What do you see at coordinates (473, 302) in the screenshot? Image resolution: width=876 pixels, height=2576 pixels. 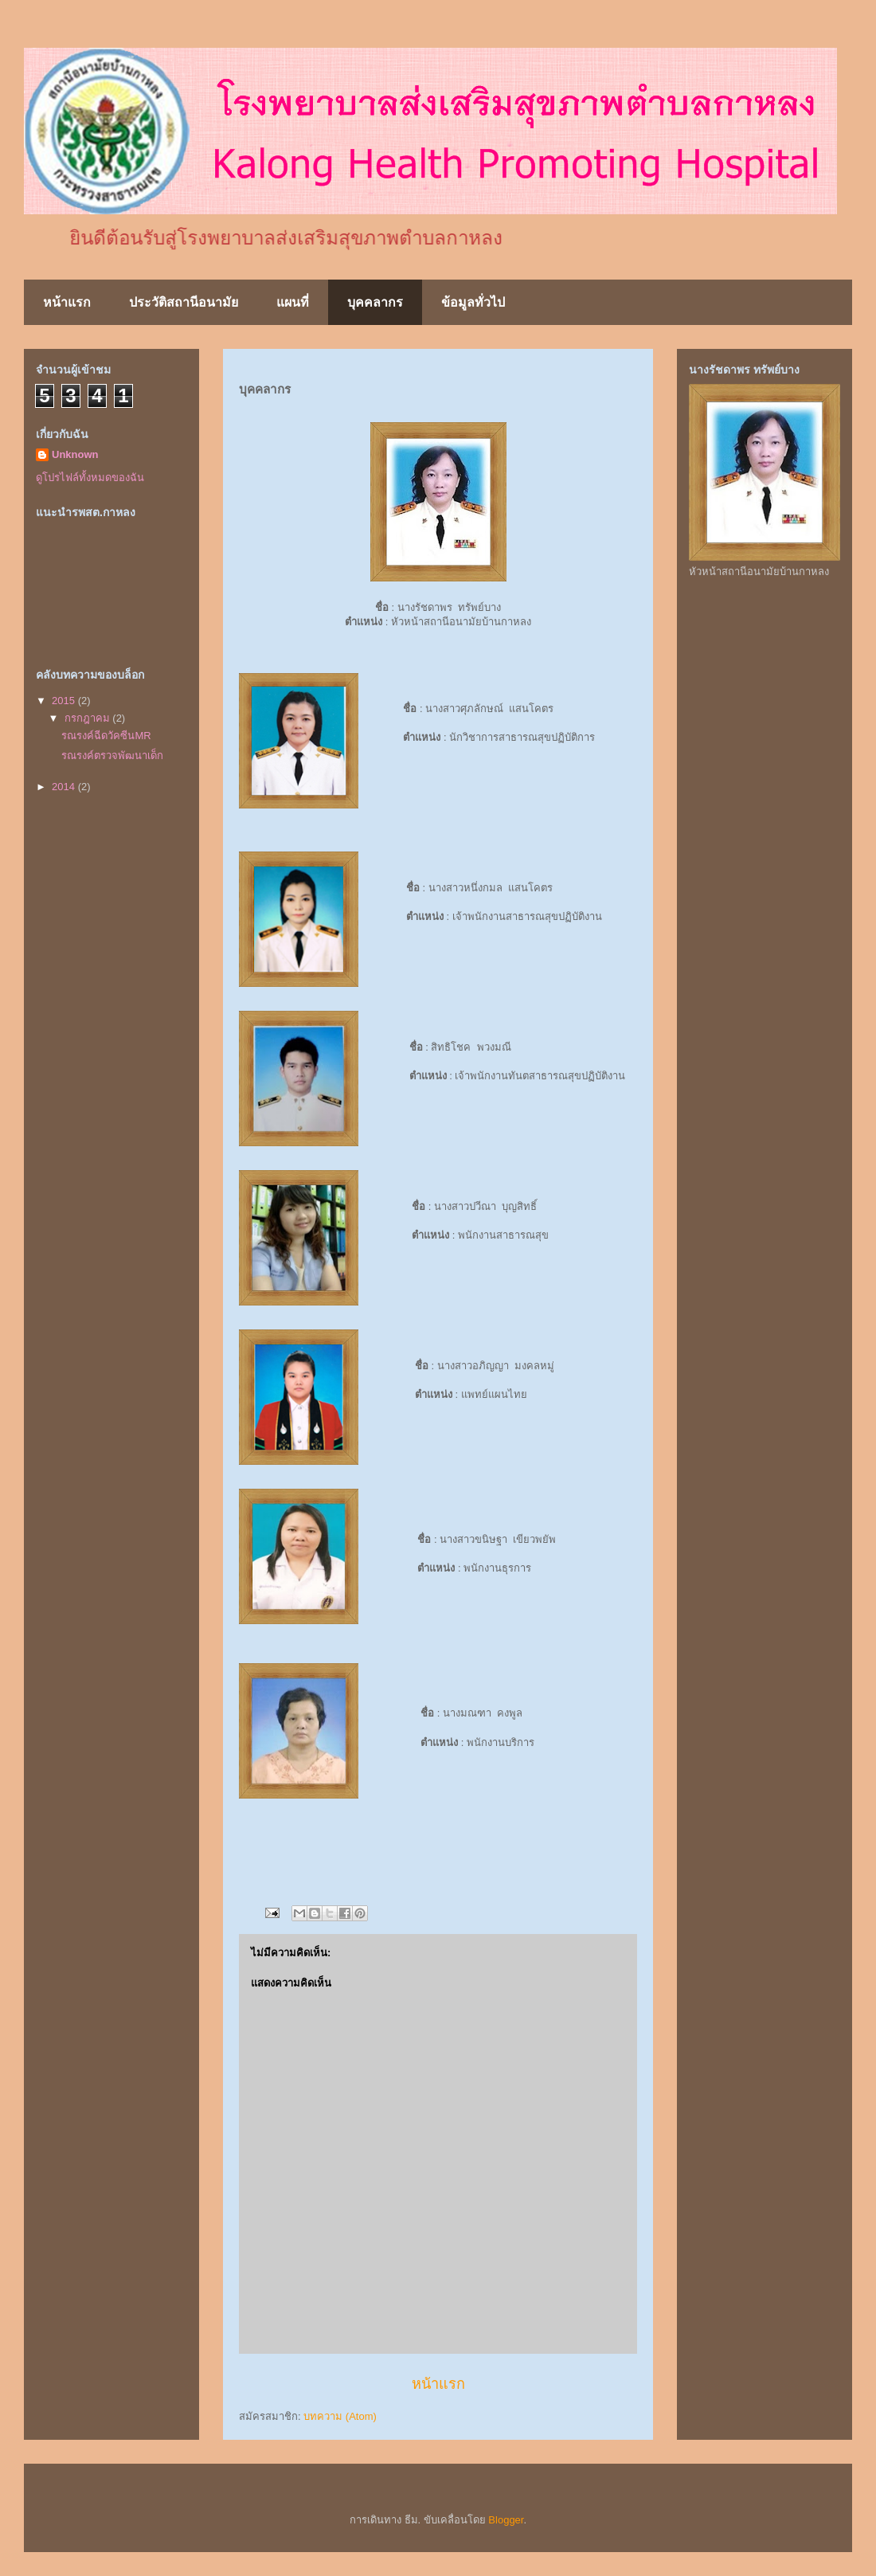 I see `ข้อมูลทั่วไป` at bounding box center [473, 302].